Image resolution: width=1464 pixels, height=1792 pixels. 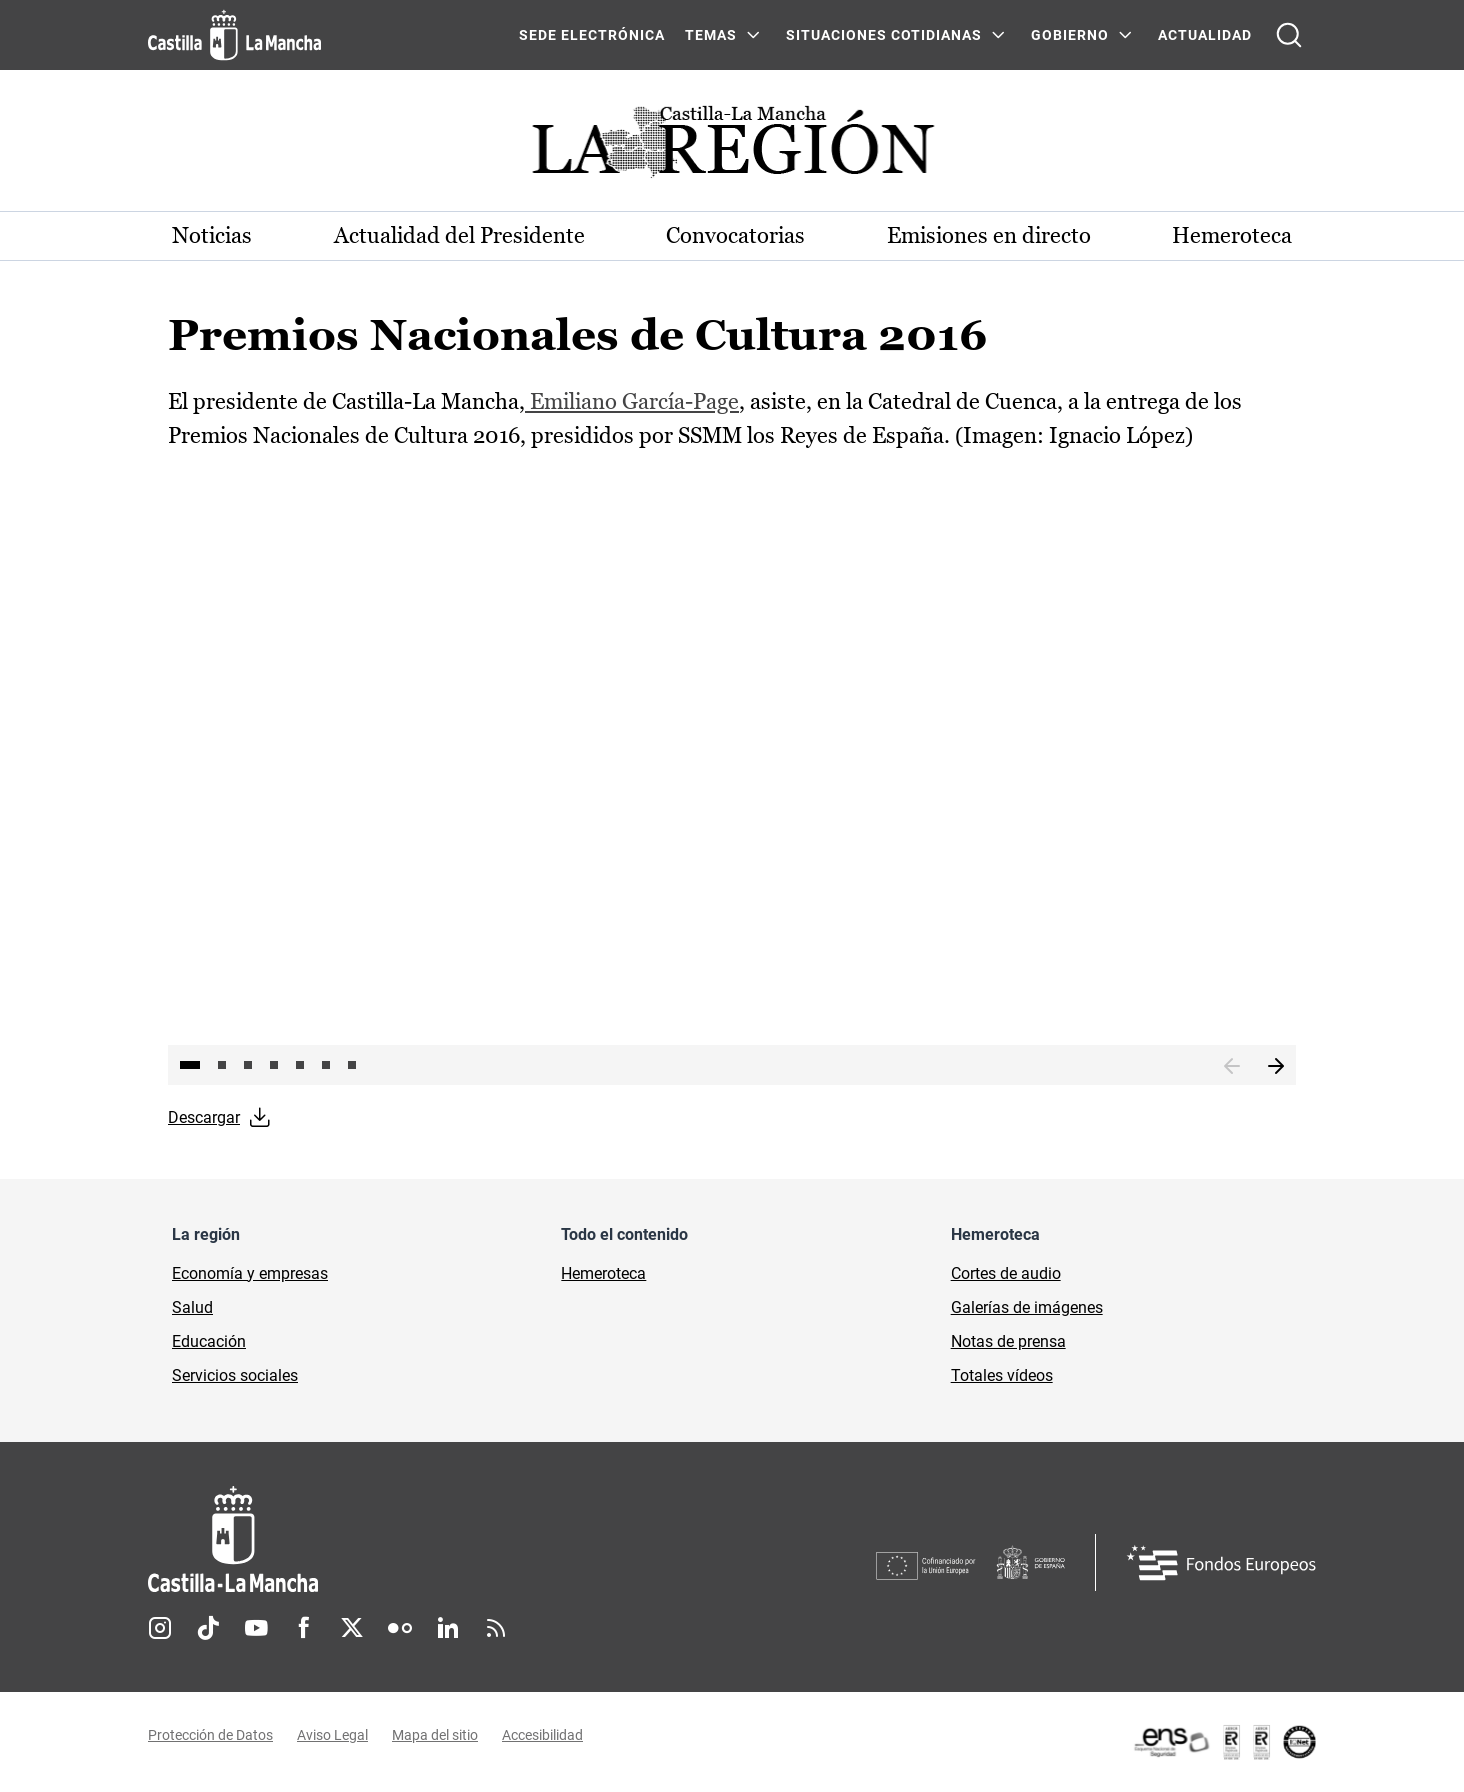 What do you see at coordinates (235, 1375) in the screenshot?
I see `Servicios sociales` at bounding box center [235, 1375].